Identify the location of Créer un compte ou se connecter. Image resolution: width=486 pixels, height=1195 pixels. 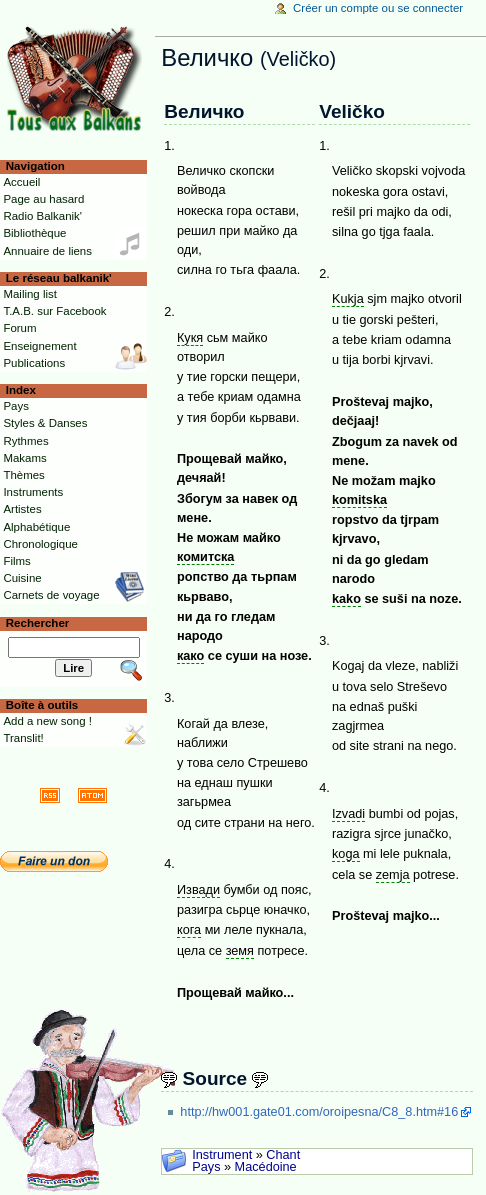
(378, 8).